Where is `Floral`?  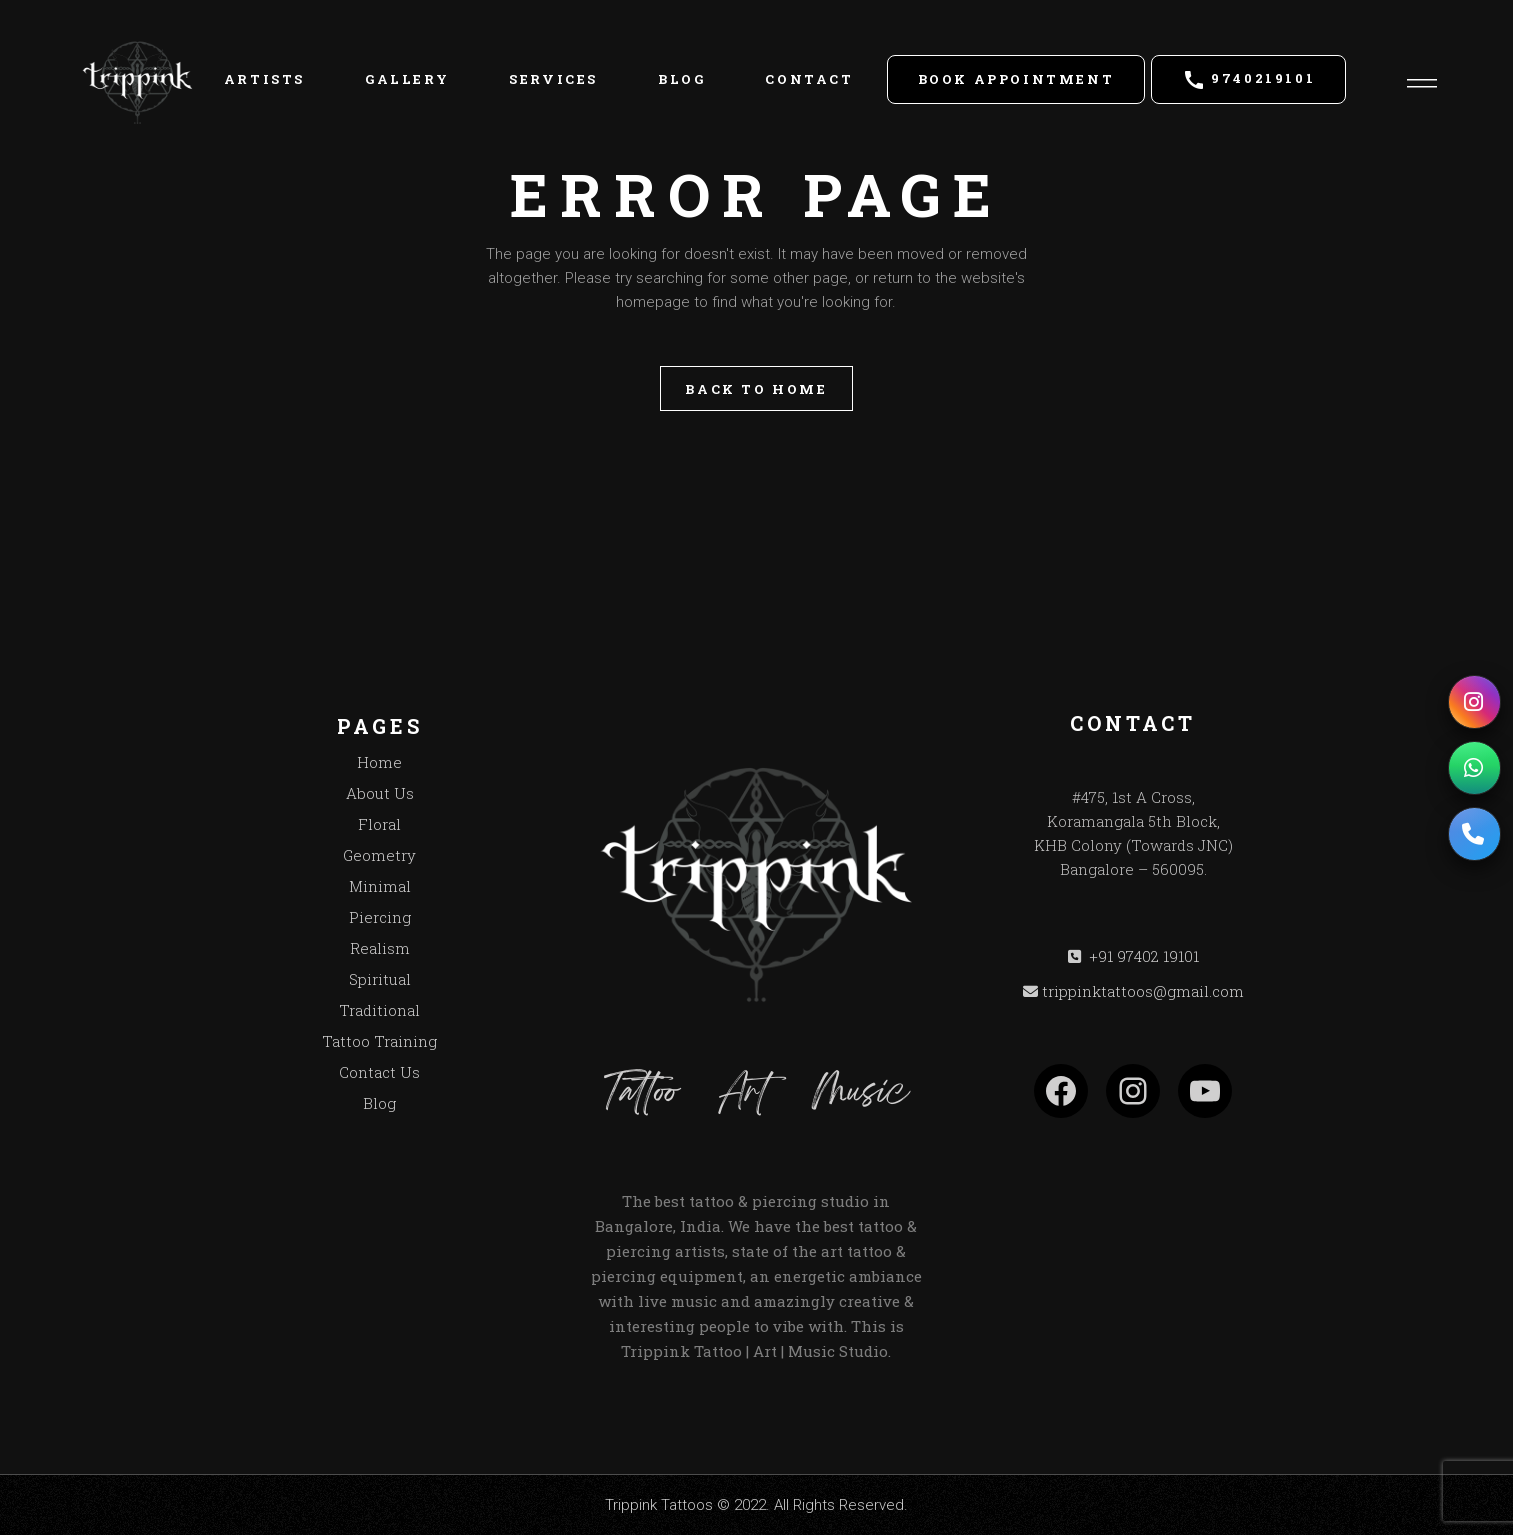 Floral is located at coordinates (379, 824).